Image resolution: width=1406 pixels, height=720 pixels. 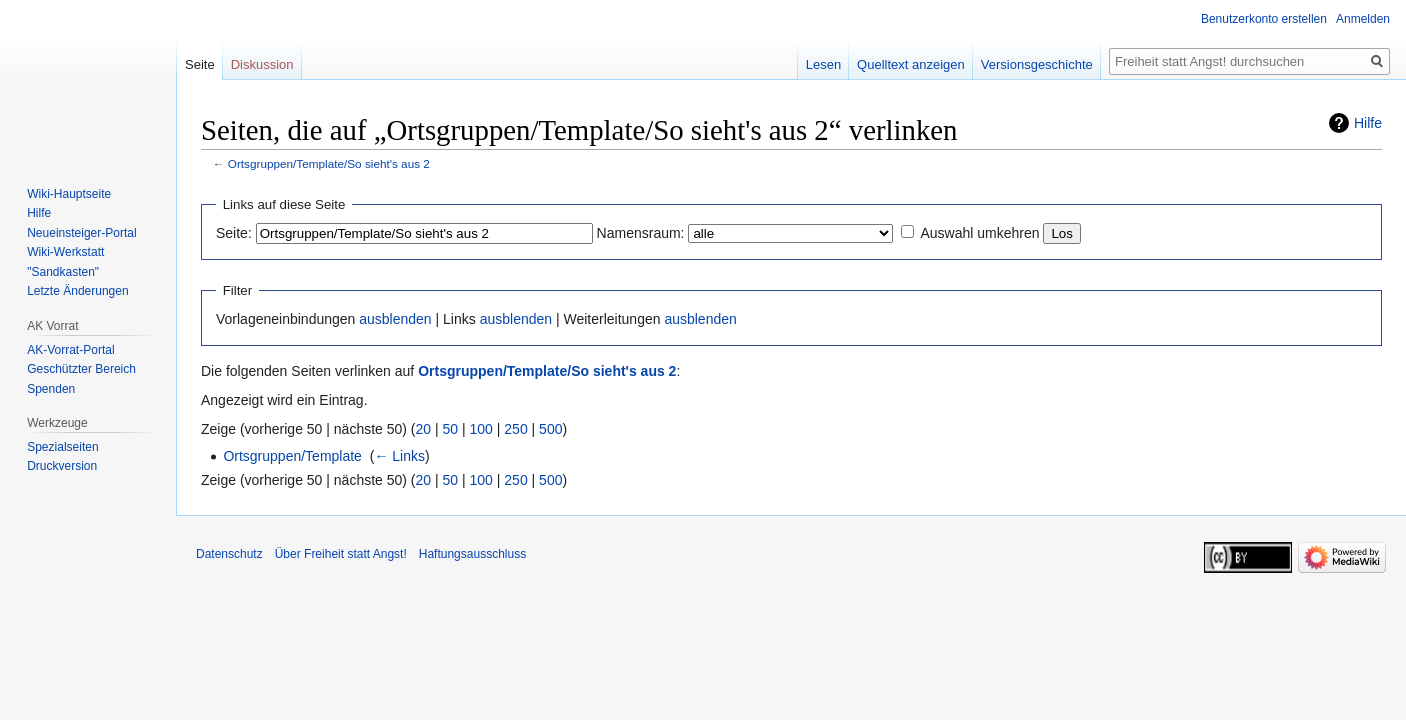 What do you see at coordinates (62, 466) in the screenshot?
I see `Druckversion` at bounding box center [62, 466].